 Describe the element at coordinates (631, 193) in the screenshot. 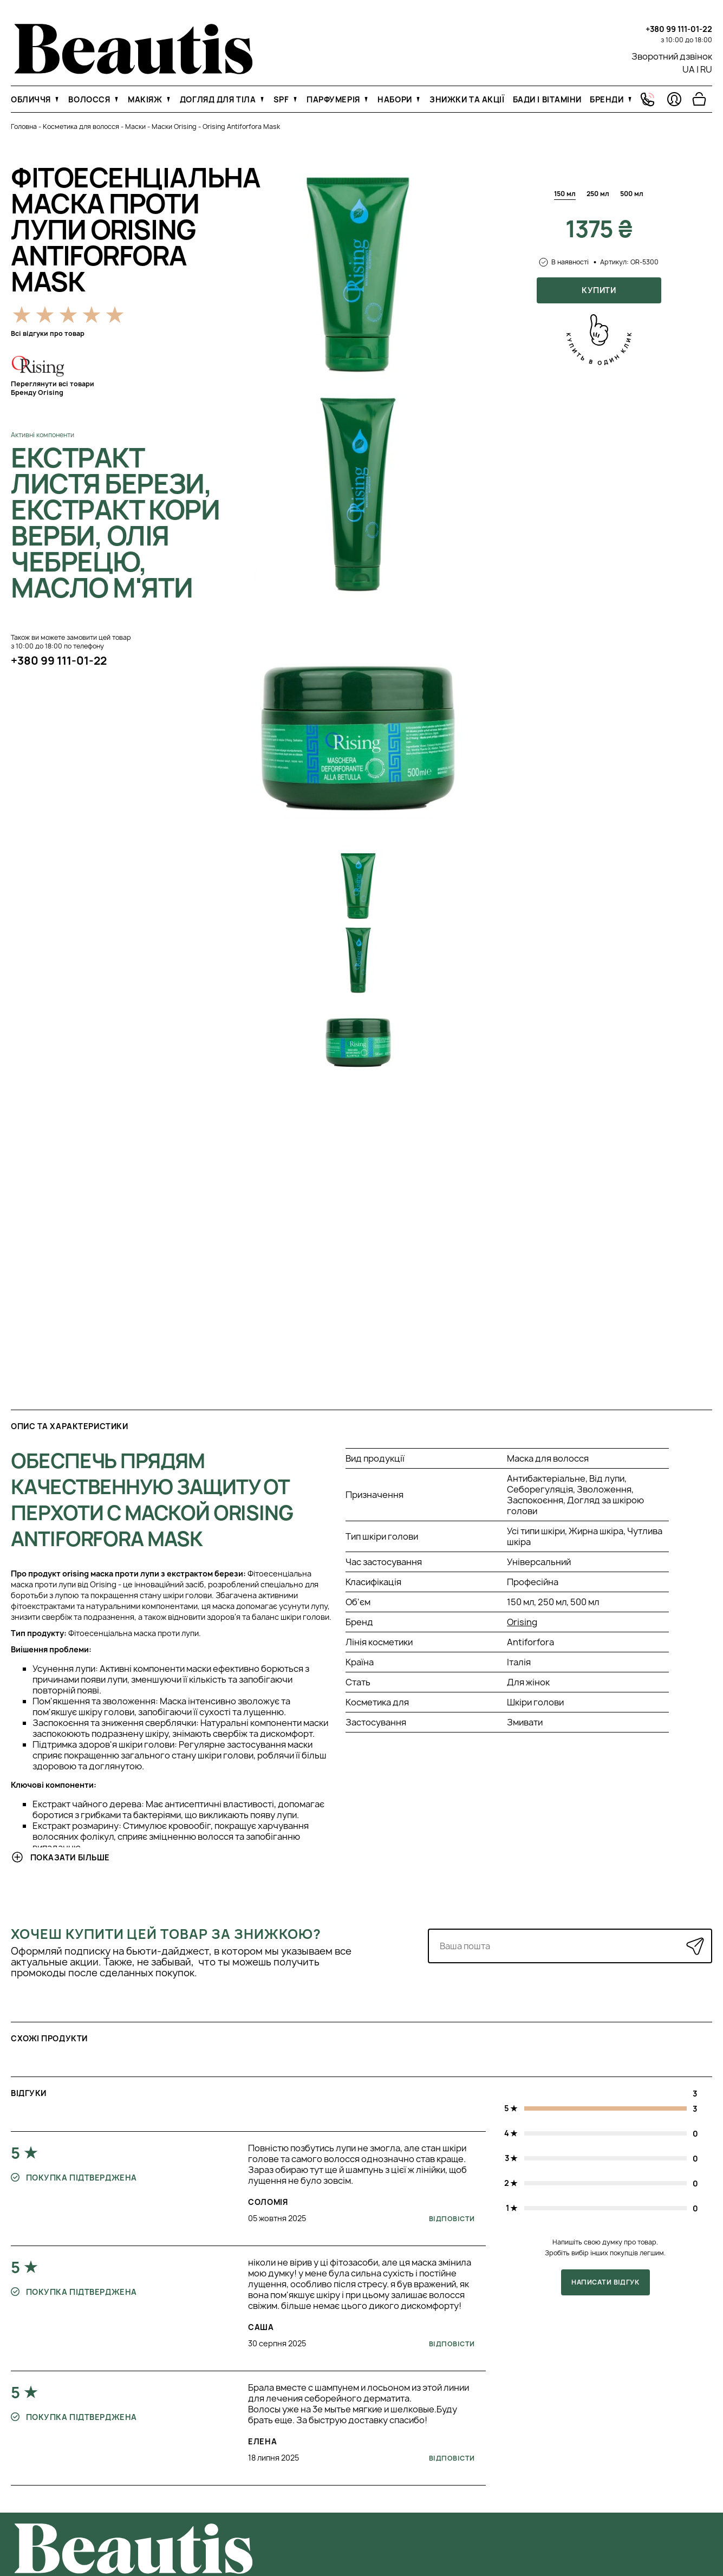

I see `500 мл` at that location.